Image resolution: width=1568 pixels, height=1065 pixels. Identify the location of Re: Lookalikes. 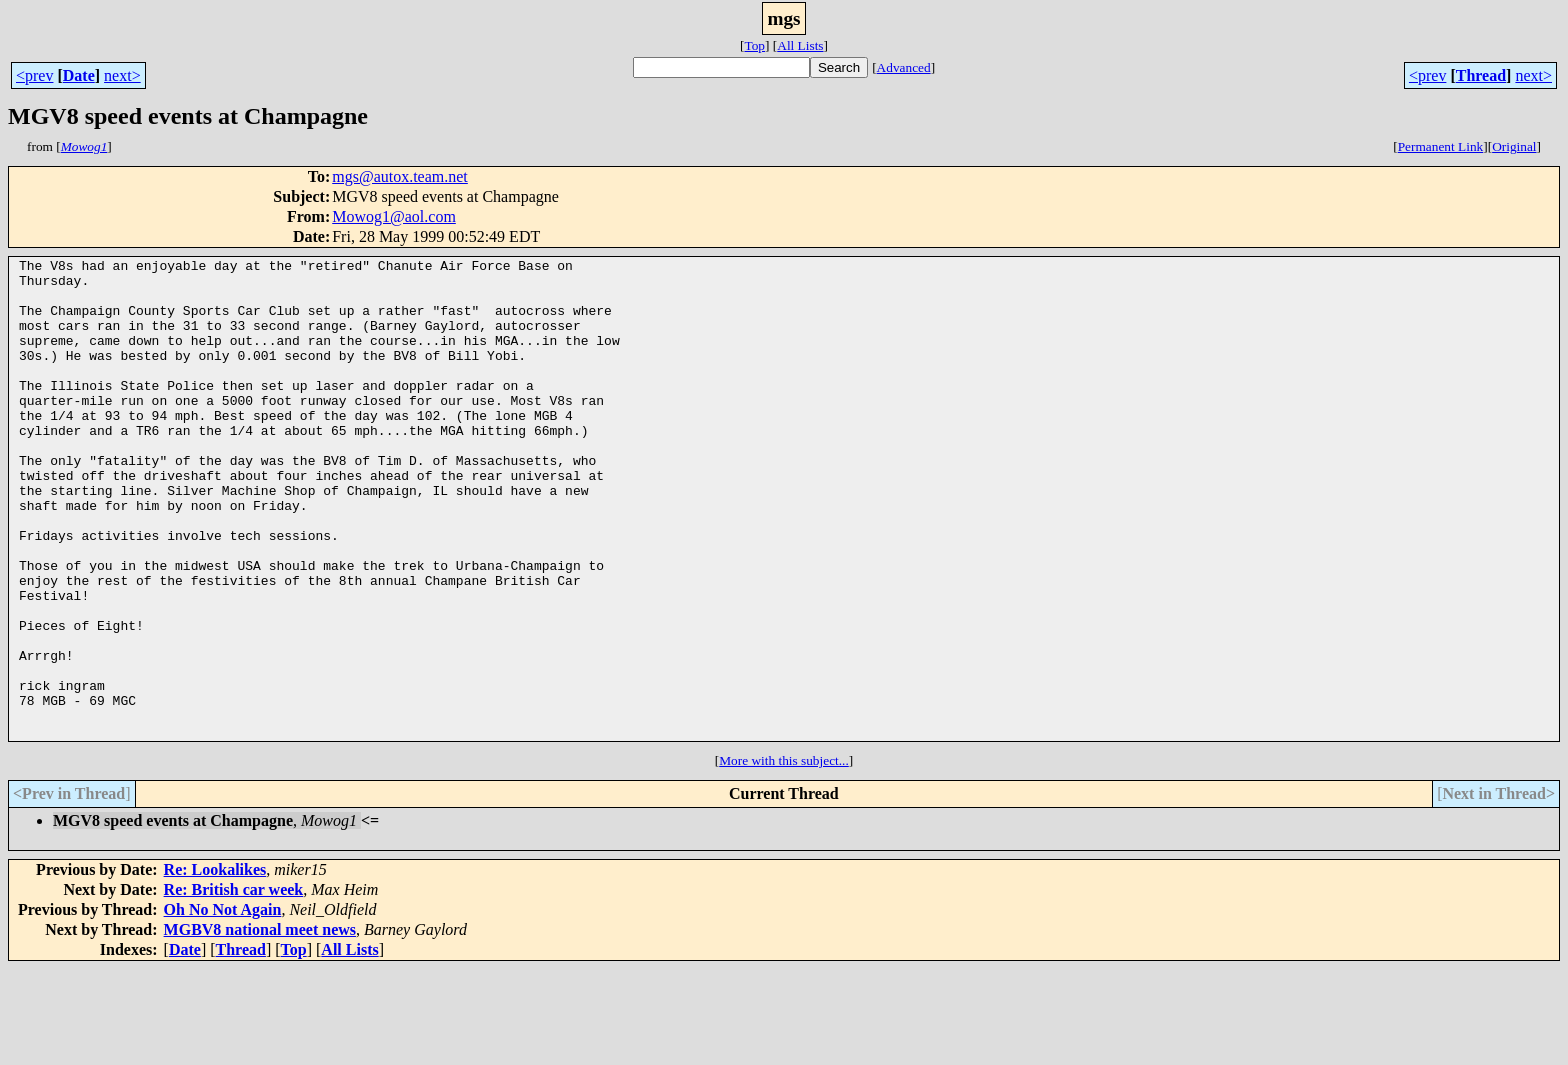
(215, 965).